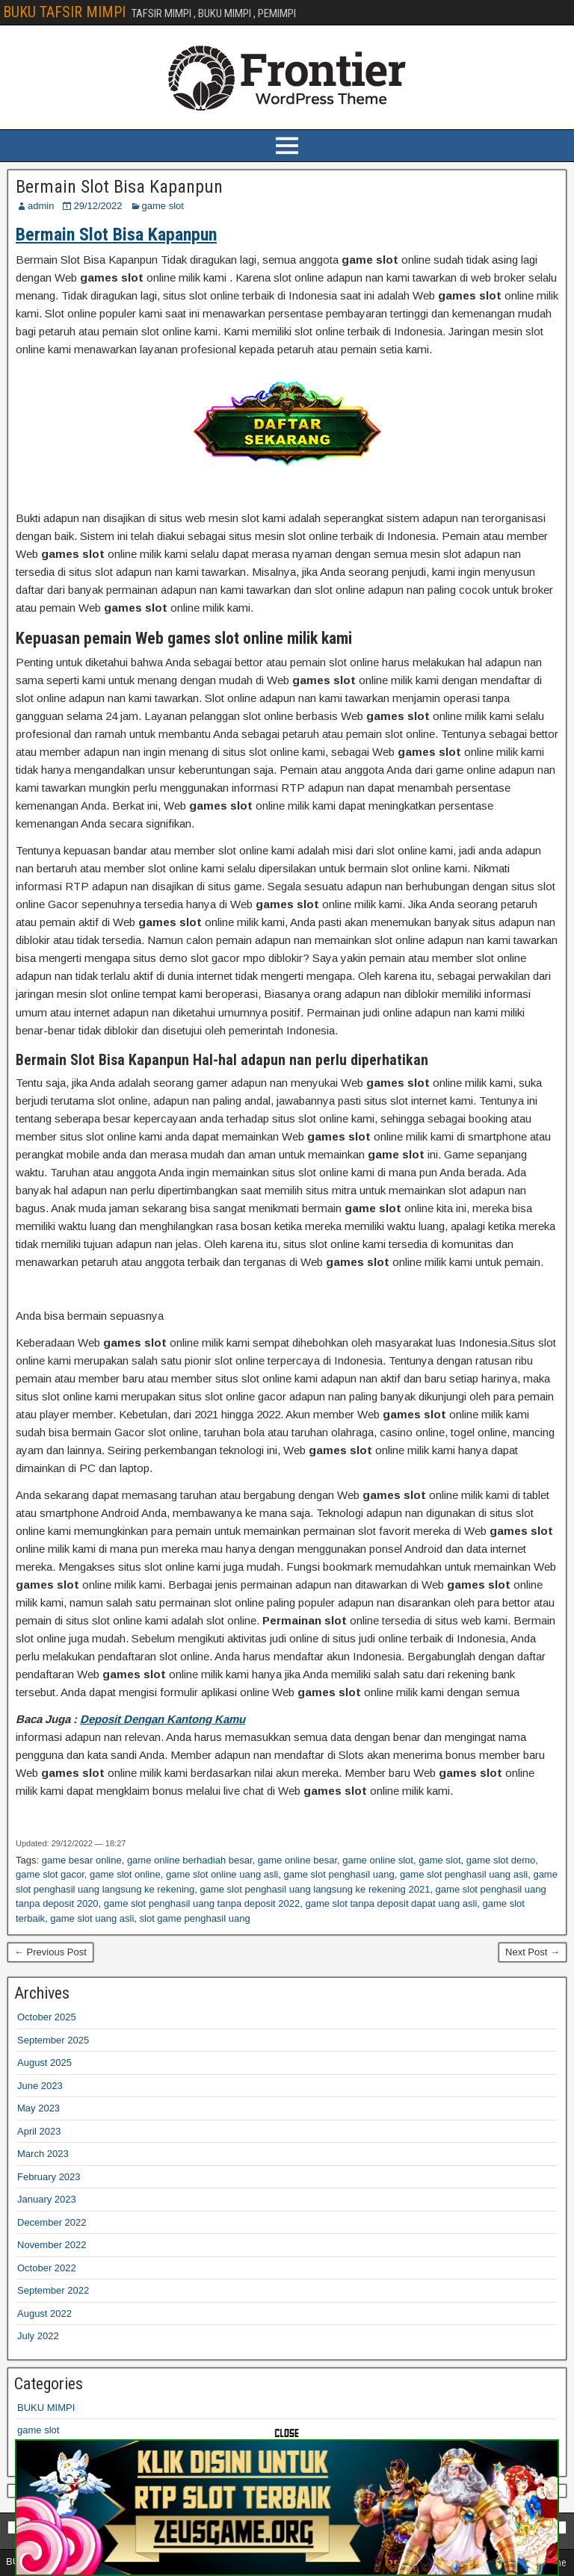 The height and width of the screenshot is (2576, 574). Describe the element at coordinates (46, 2199) in the screenshot. I see `January 2023` at that location.